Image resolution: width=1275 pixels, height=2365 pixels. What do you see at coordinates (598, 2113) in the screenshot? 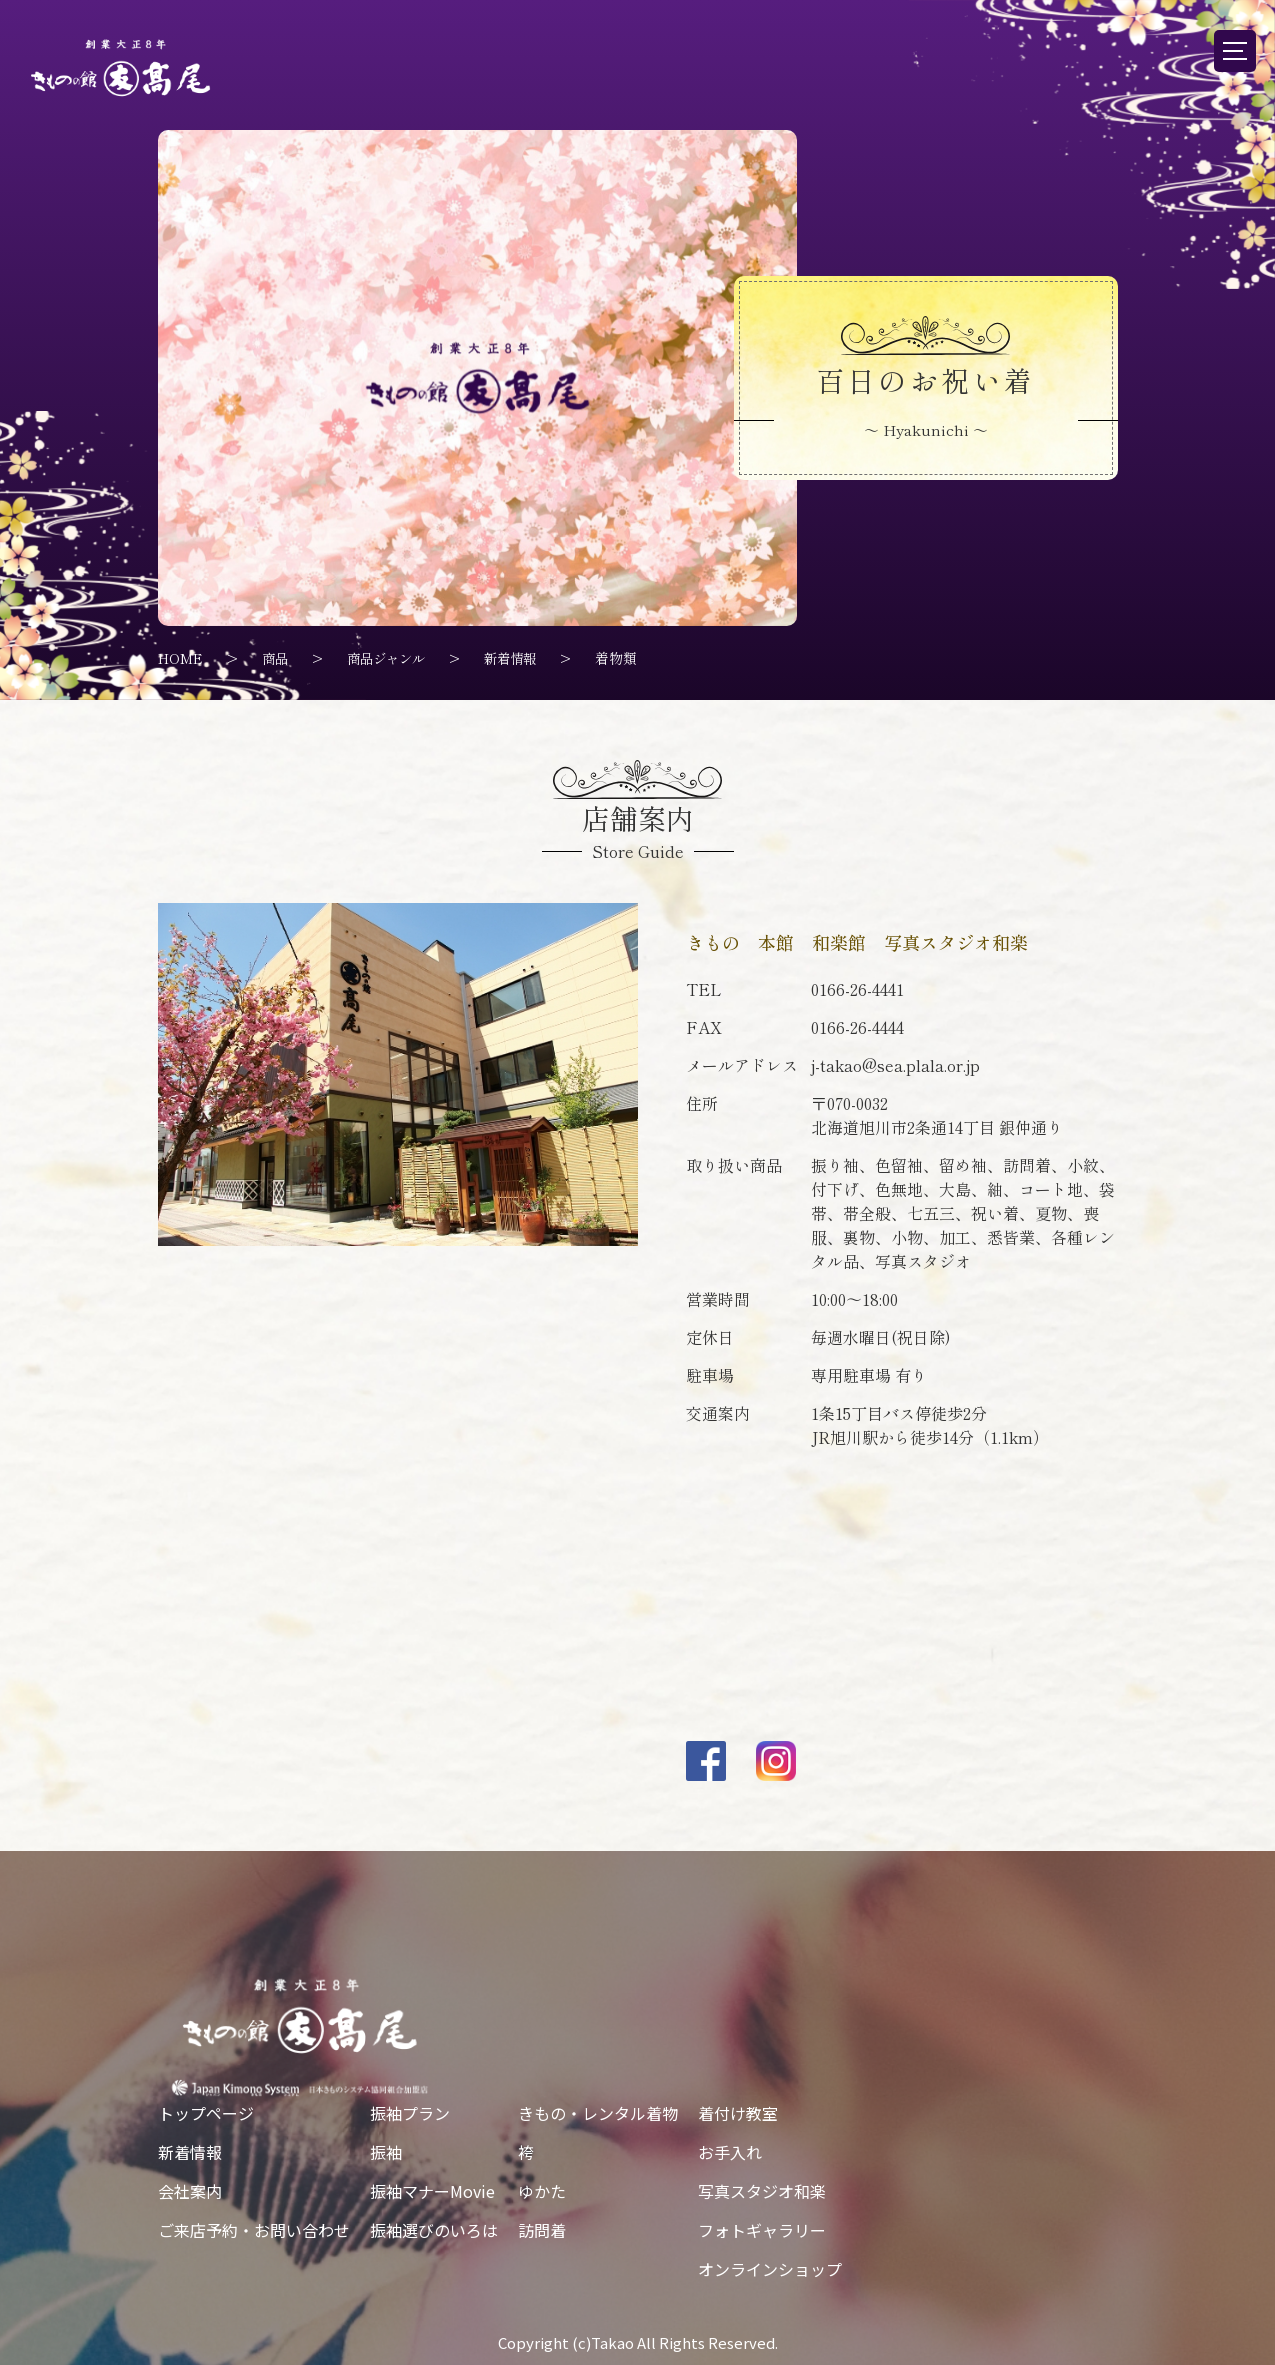
I see `きもの・レンタル着物` at bounding box center [598, 2113].